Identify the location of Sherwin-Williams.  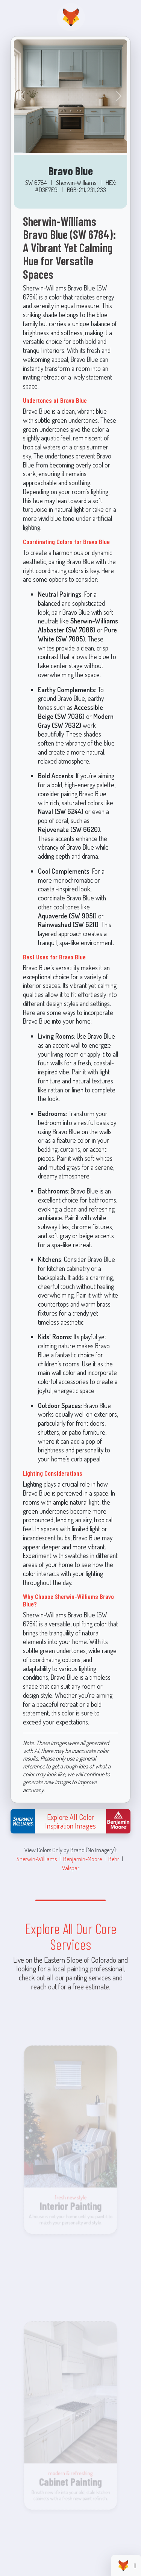
(37, 1859).